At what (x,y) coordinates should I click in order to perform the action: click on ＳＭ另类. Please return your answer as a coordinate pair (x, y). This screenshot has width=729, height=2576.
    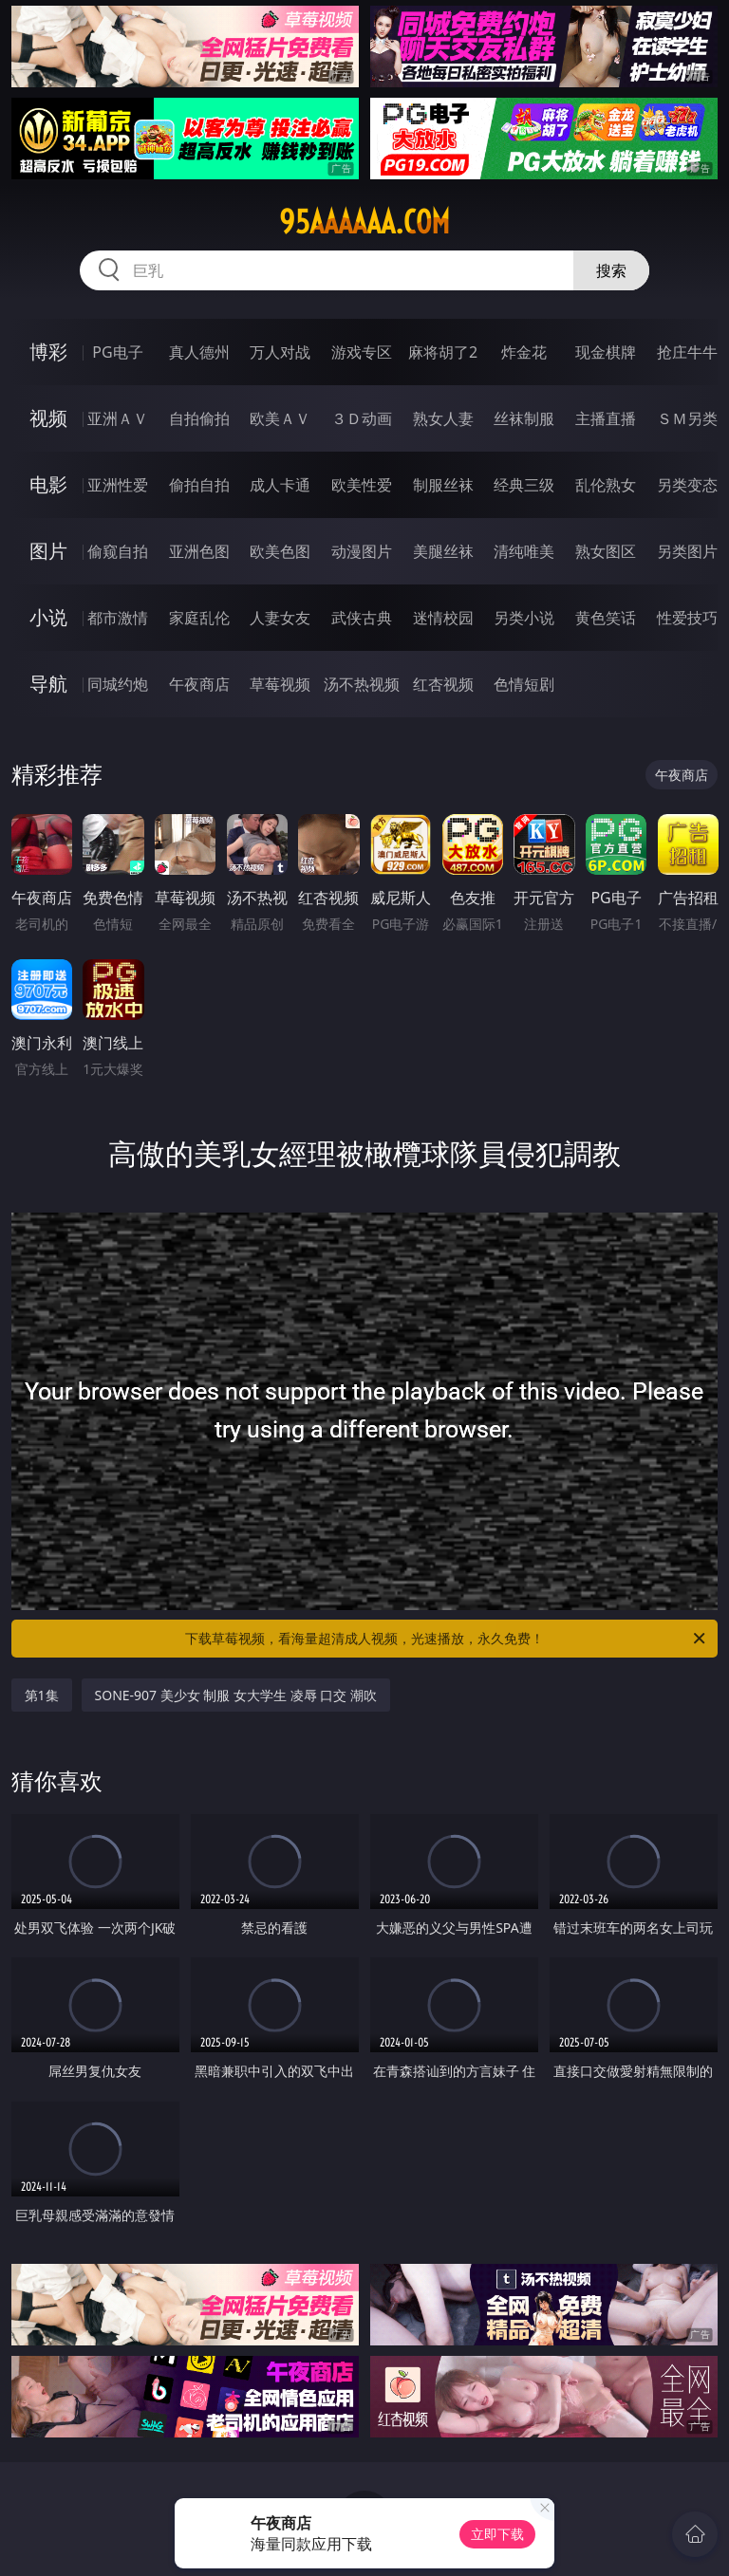
    Looking at the image, I should click on (687, 418).